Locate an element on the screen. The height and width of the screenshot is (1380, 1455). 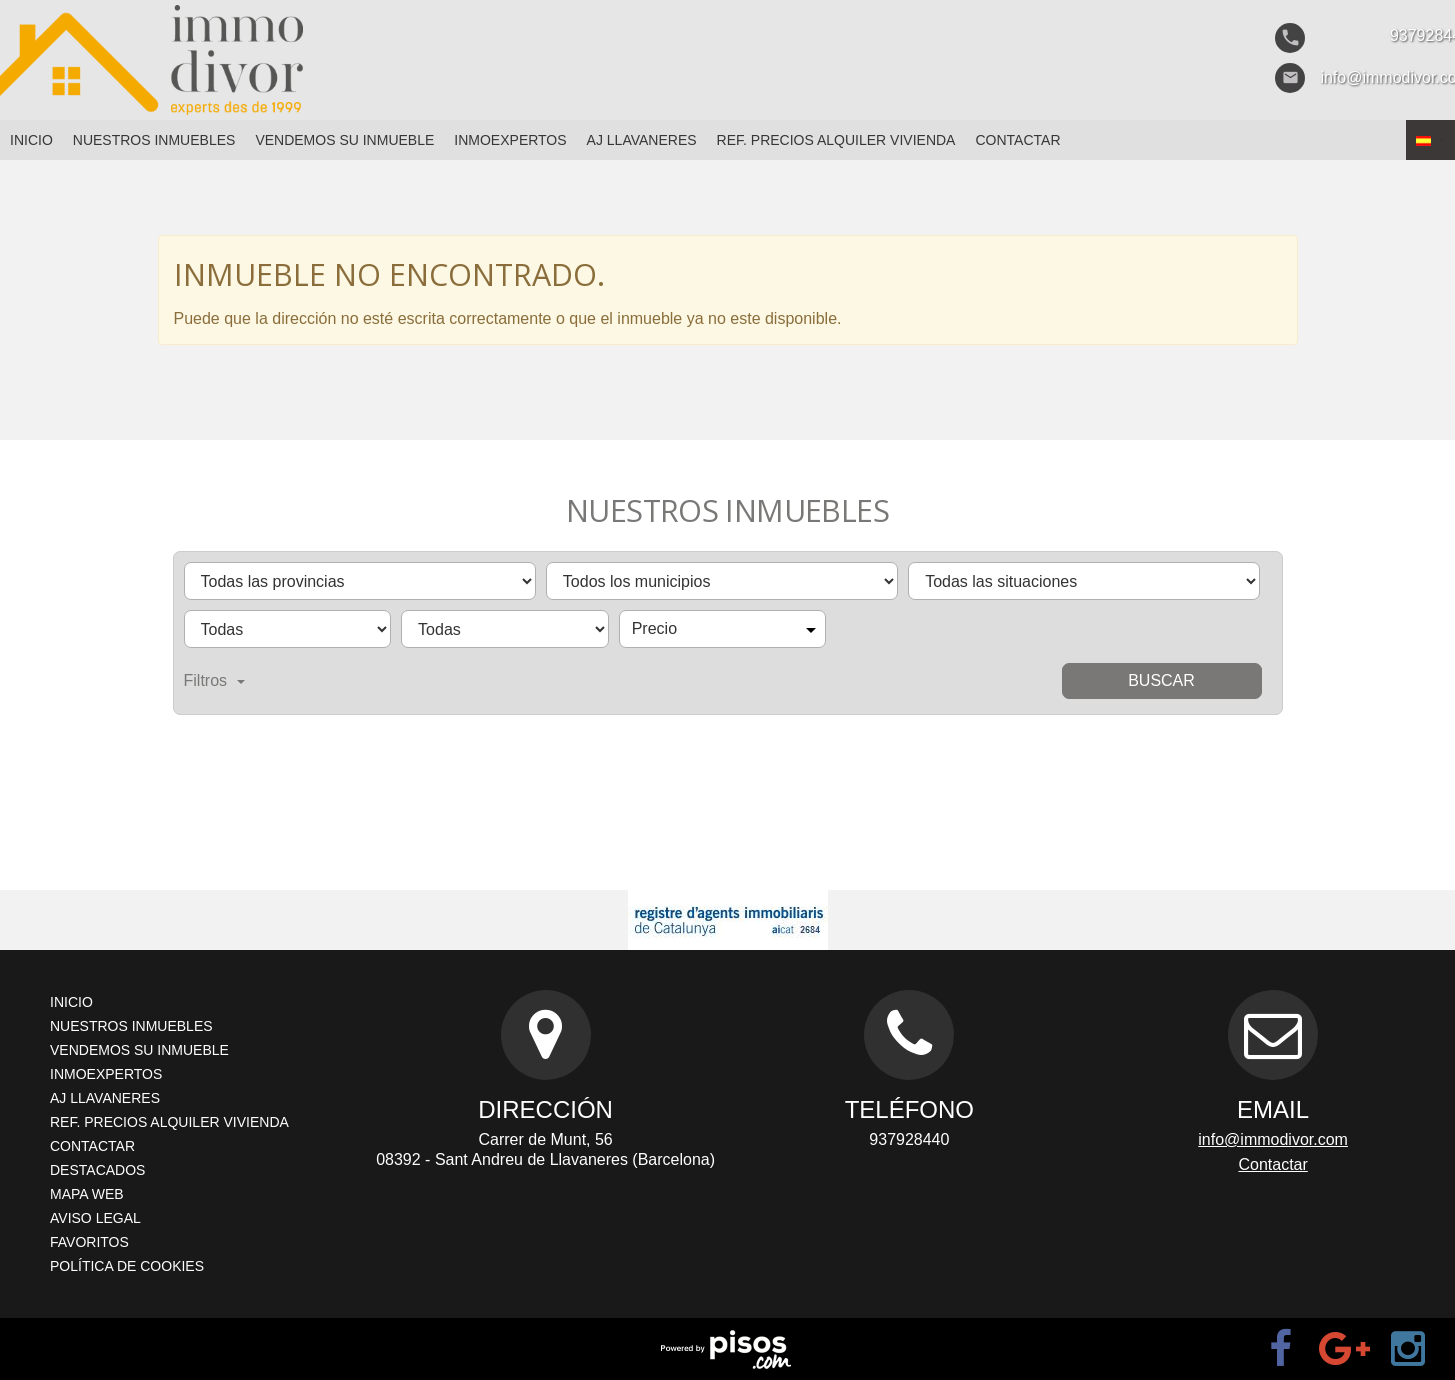
Contactar is located at coordinates (1017, 140).